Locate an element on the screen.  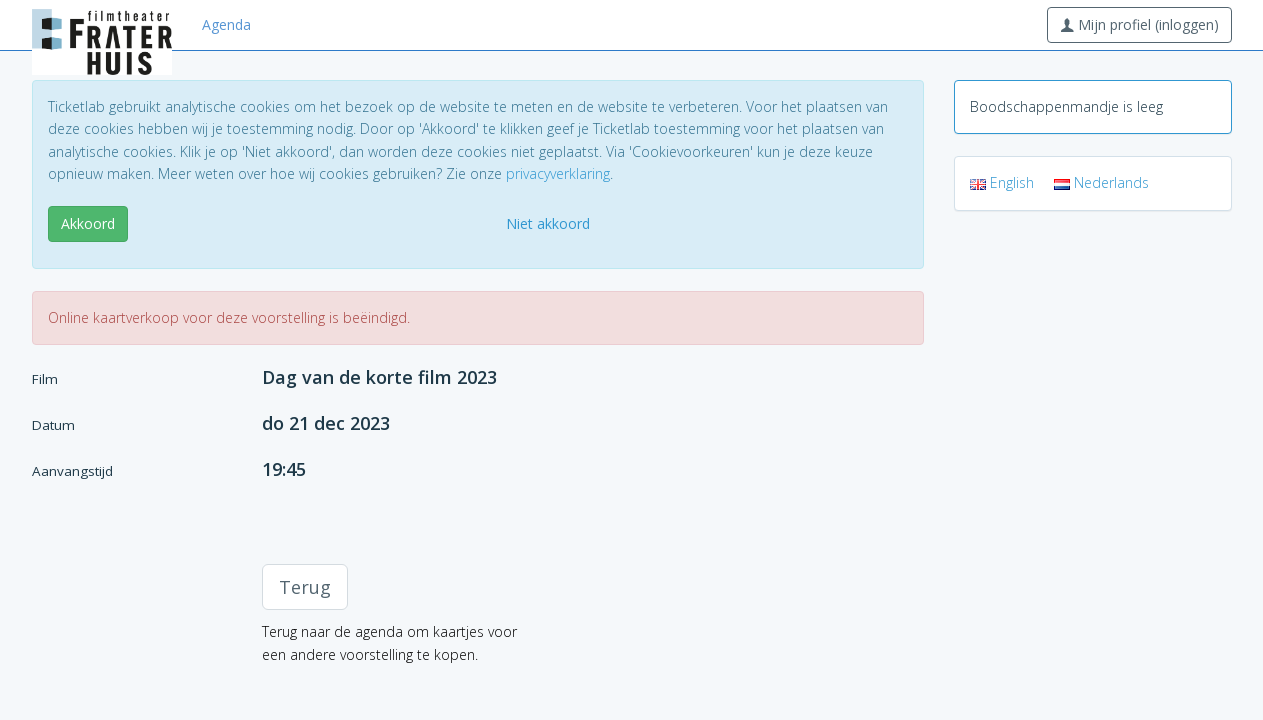
Agenda is located at coordinates (226, 24).